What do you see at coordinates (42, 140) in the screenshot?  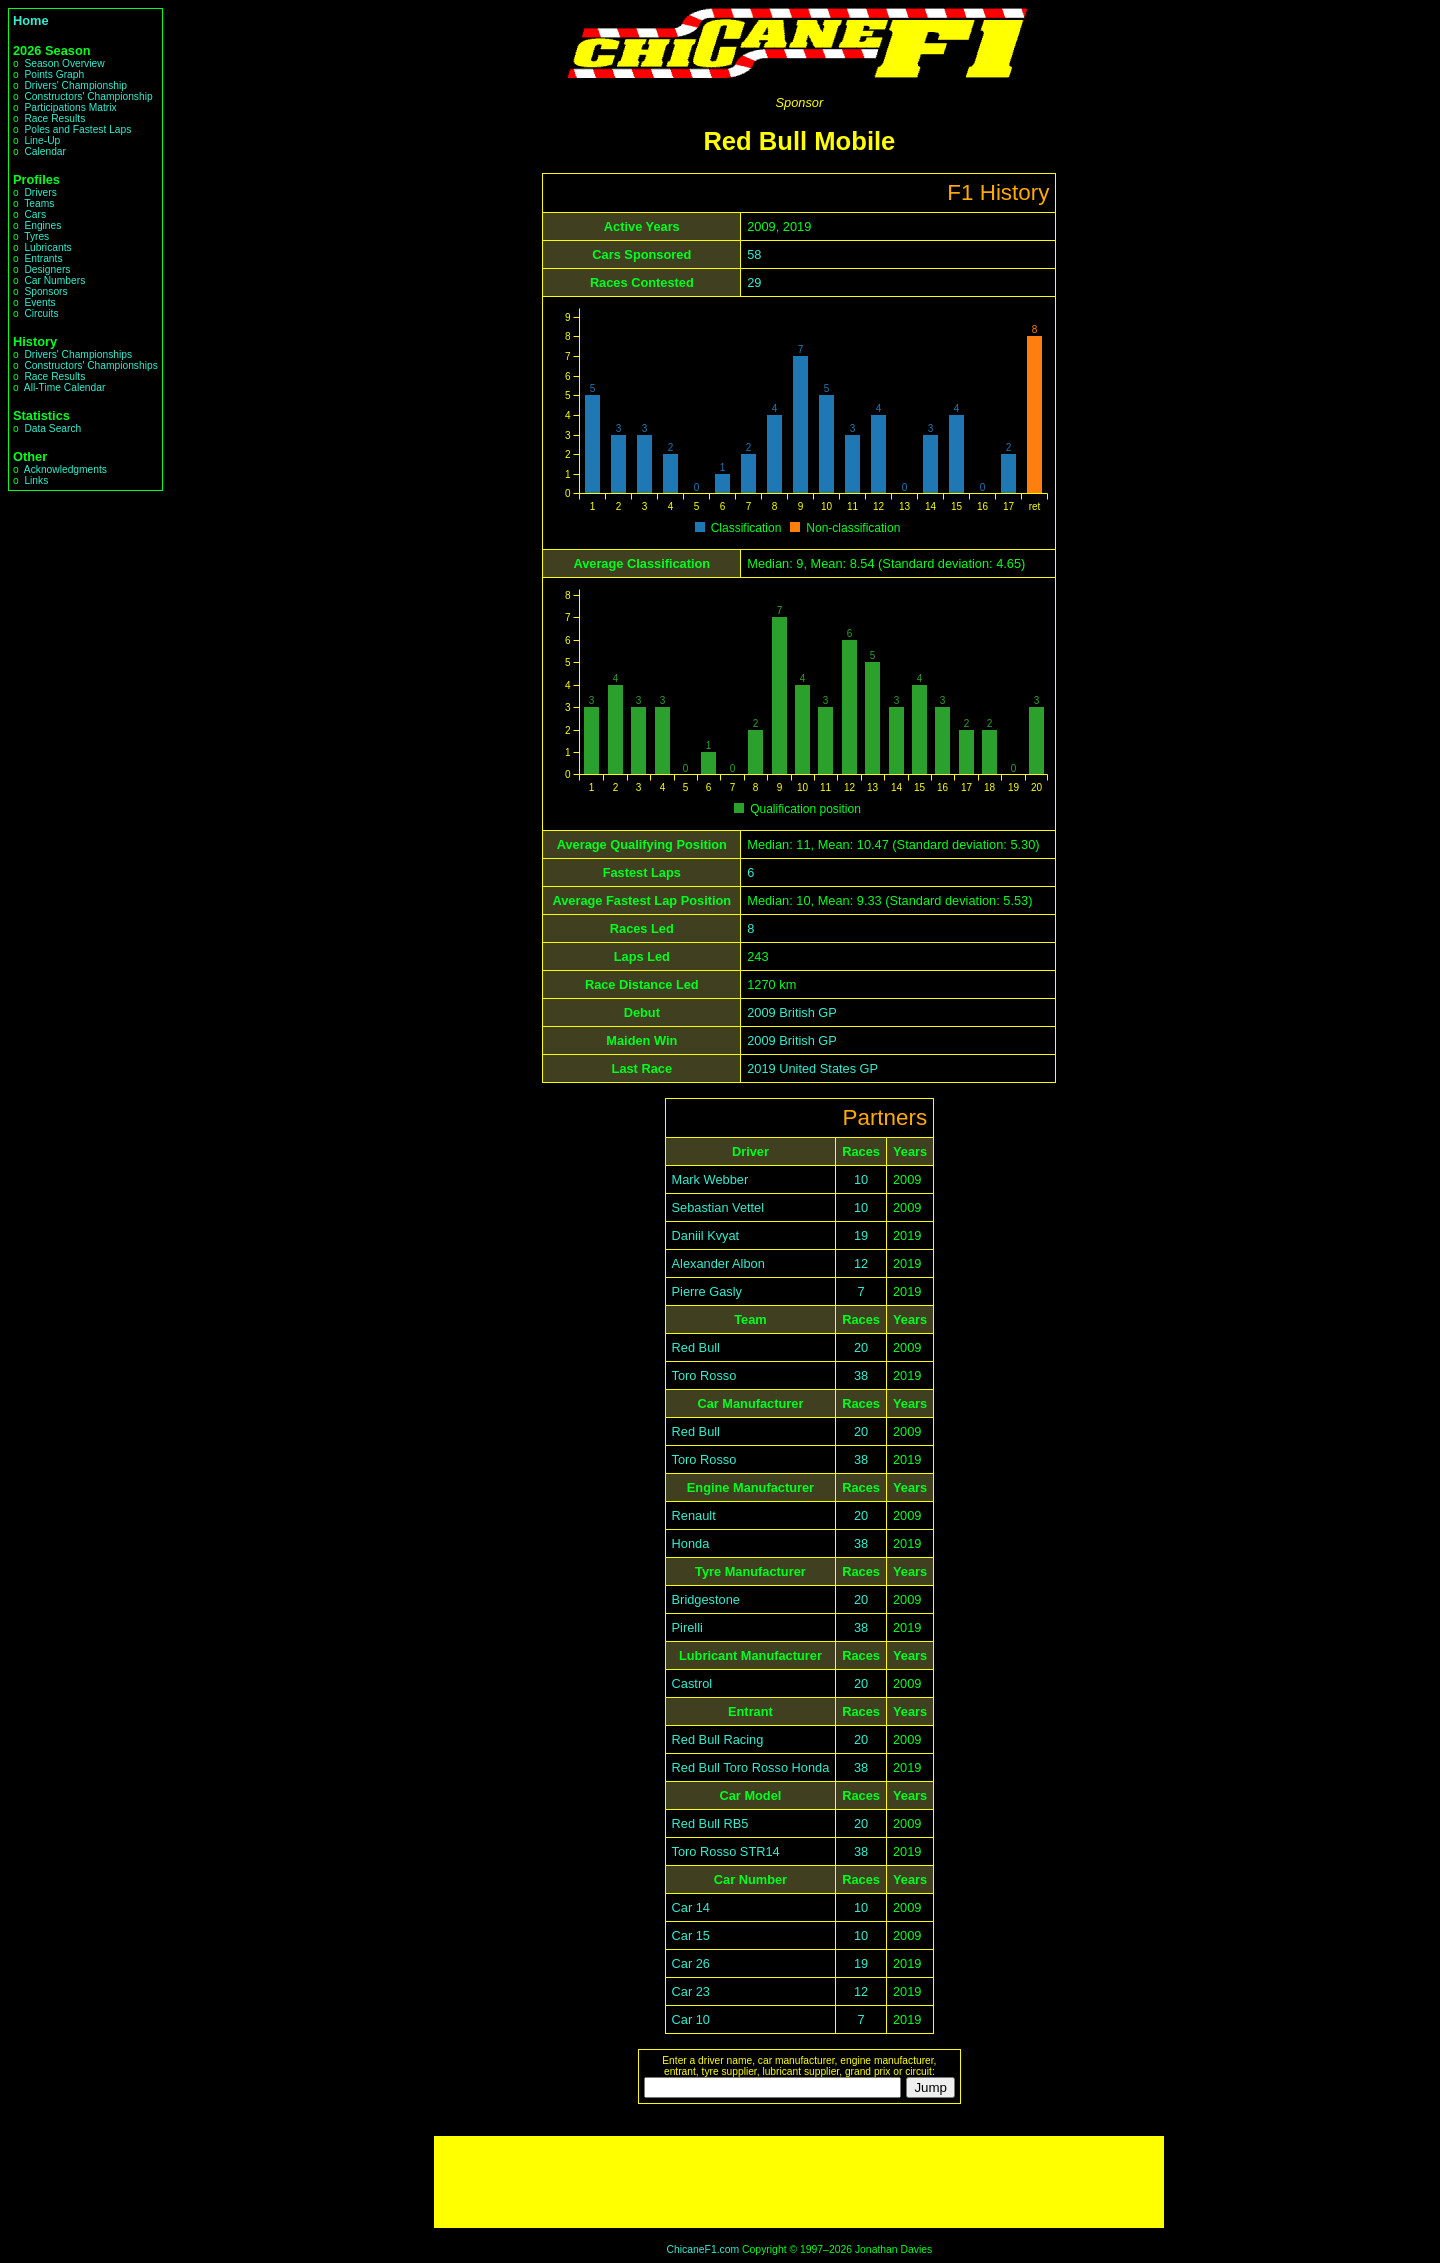 I see `Line-Up` at bounding box center [42, 140].